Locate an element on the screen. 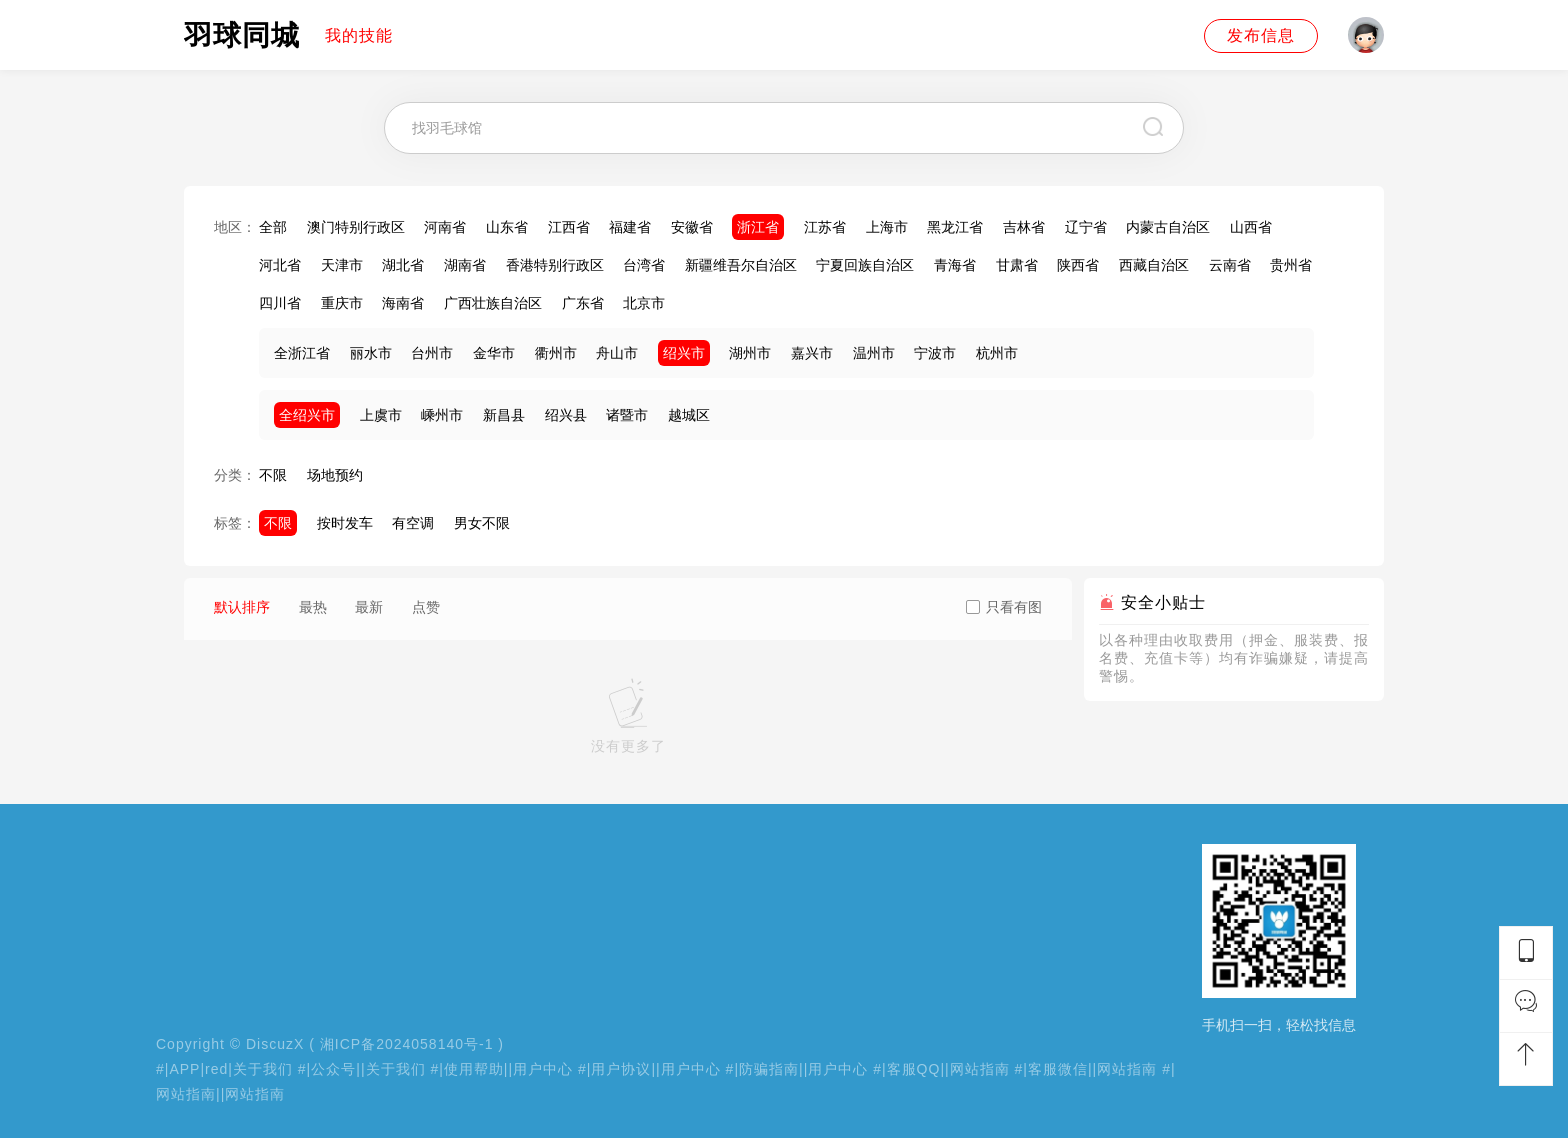  河北省 is located at coordinates (280, 265).